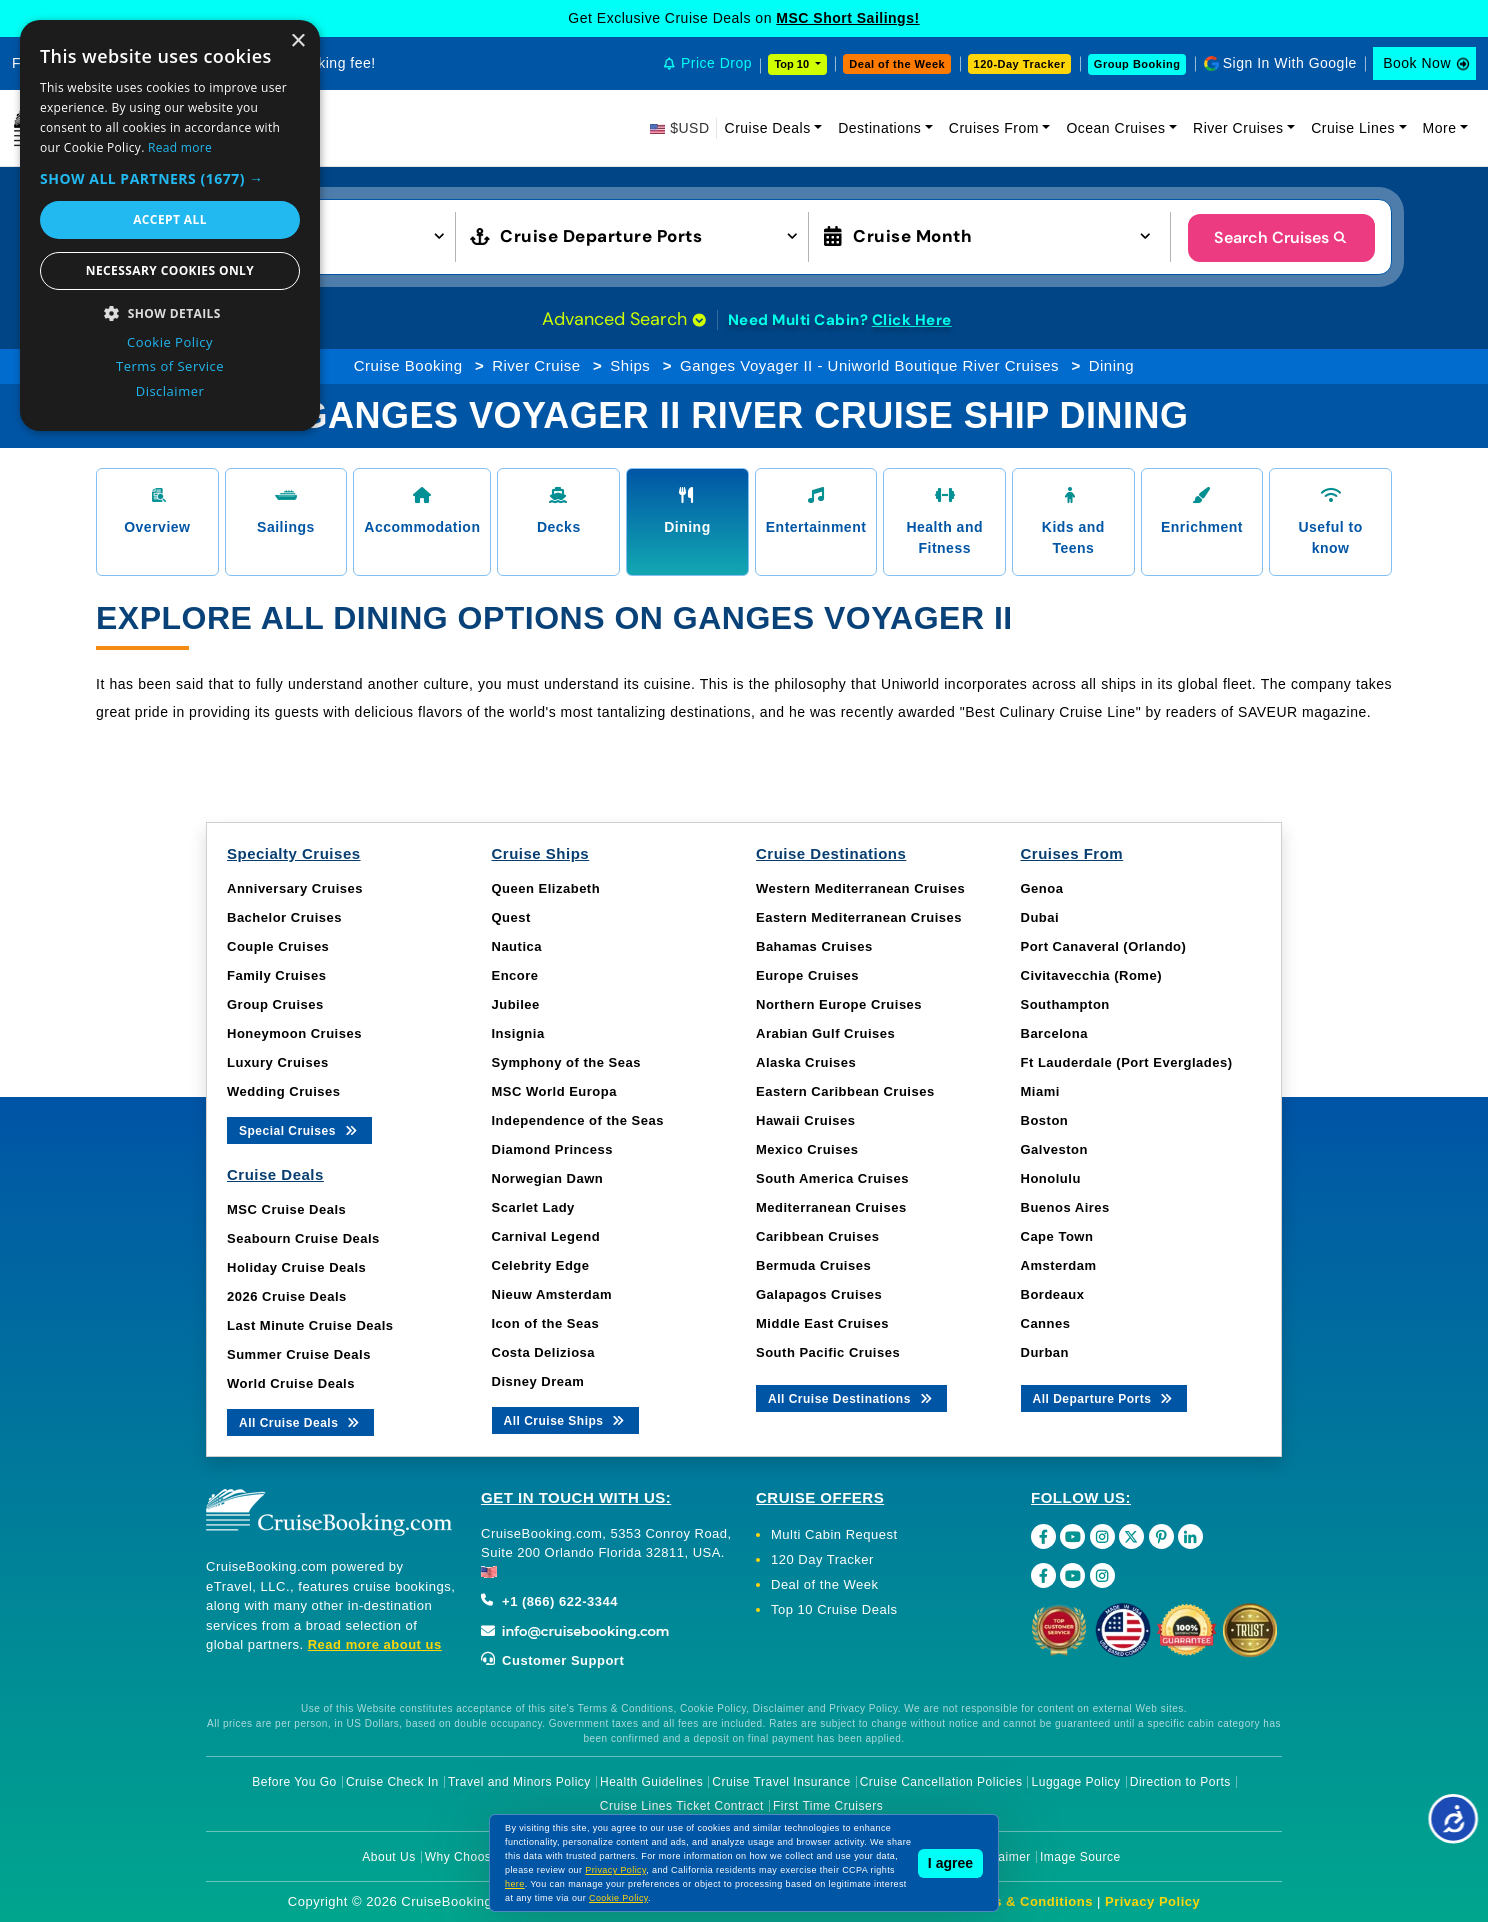 This screenshot has height=1922, width=1488. What do you see at coordinates (831, 1207) in the screenshot?
I see `Mediterranean Cruises` at bounding box center [831, 1207].